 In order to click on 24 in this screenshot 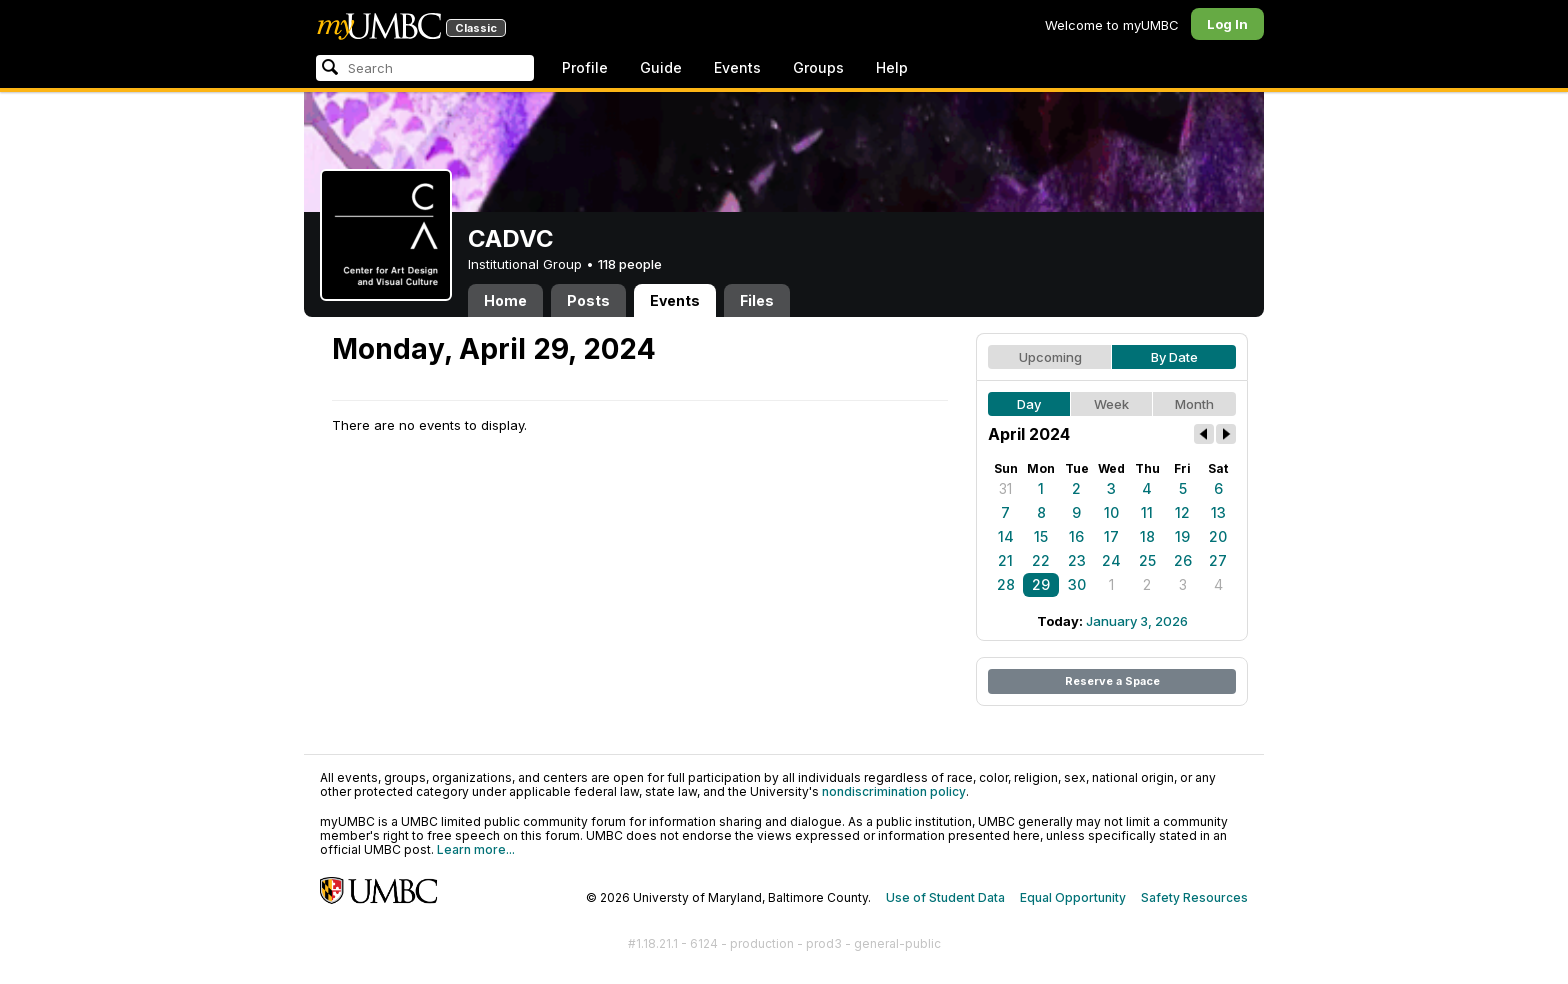, I will do `click(1111, 560)`.